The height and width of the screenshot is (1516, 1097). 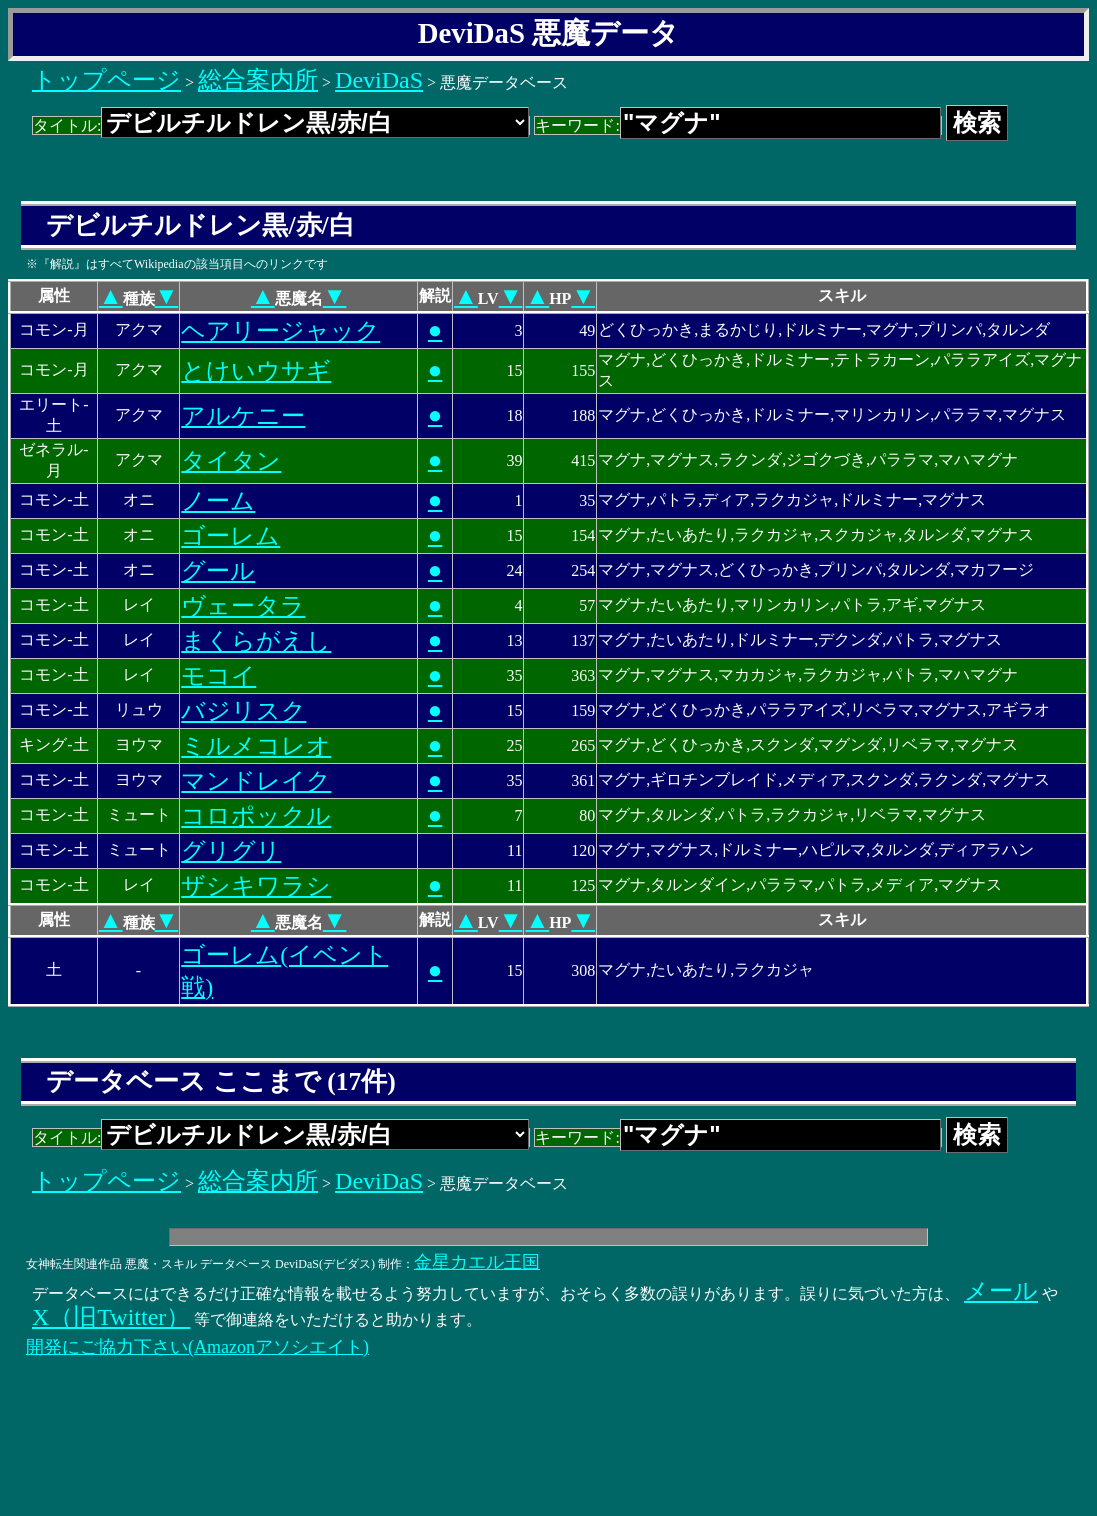 What do you see at coordinates (256, 816) in the screenshot?
I see `コロポックル` at bounding box center [256, 816].